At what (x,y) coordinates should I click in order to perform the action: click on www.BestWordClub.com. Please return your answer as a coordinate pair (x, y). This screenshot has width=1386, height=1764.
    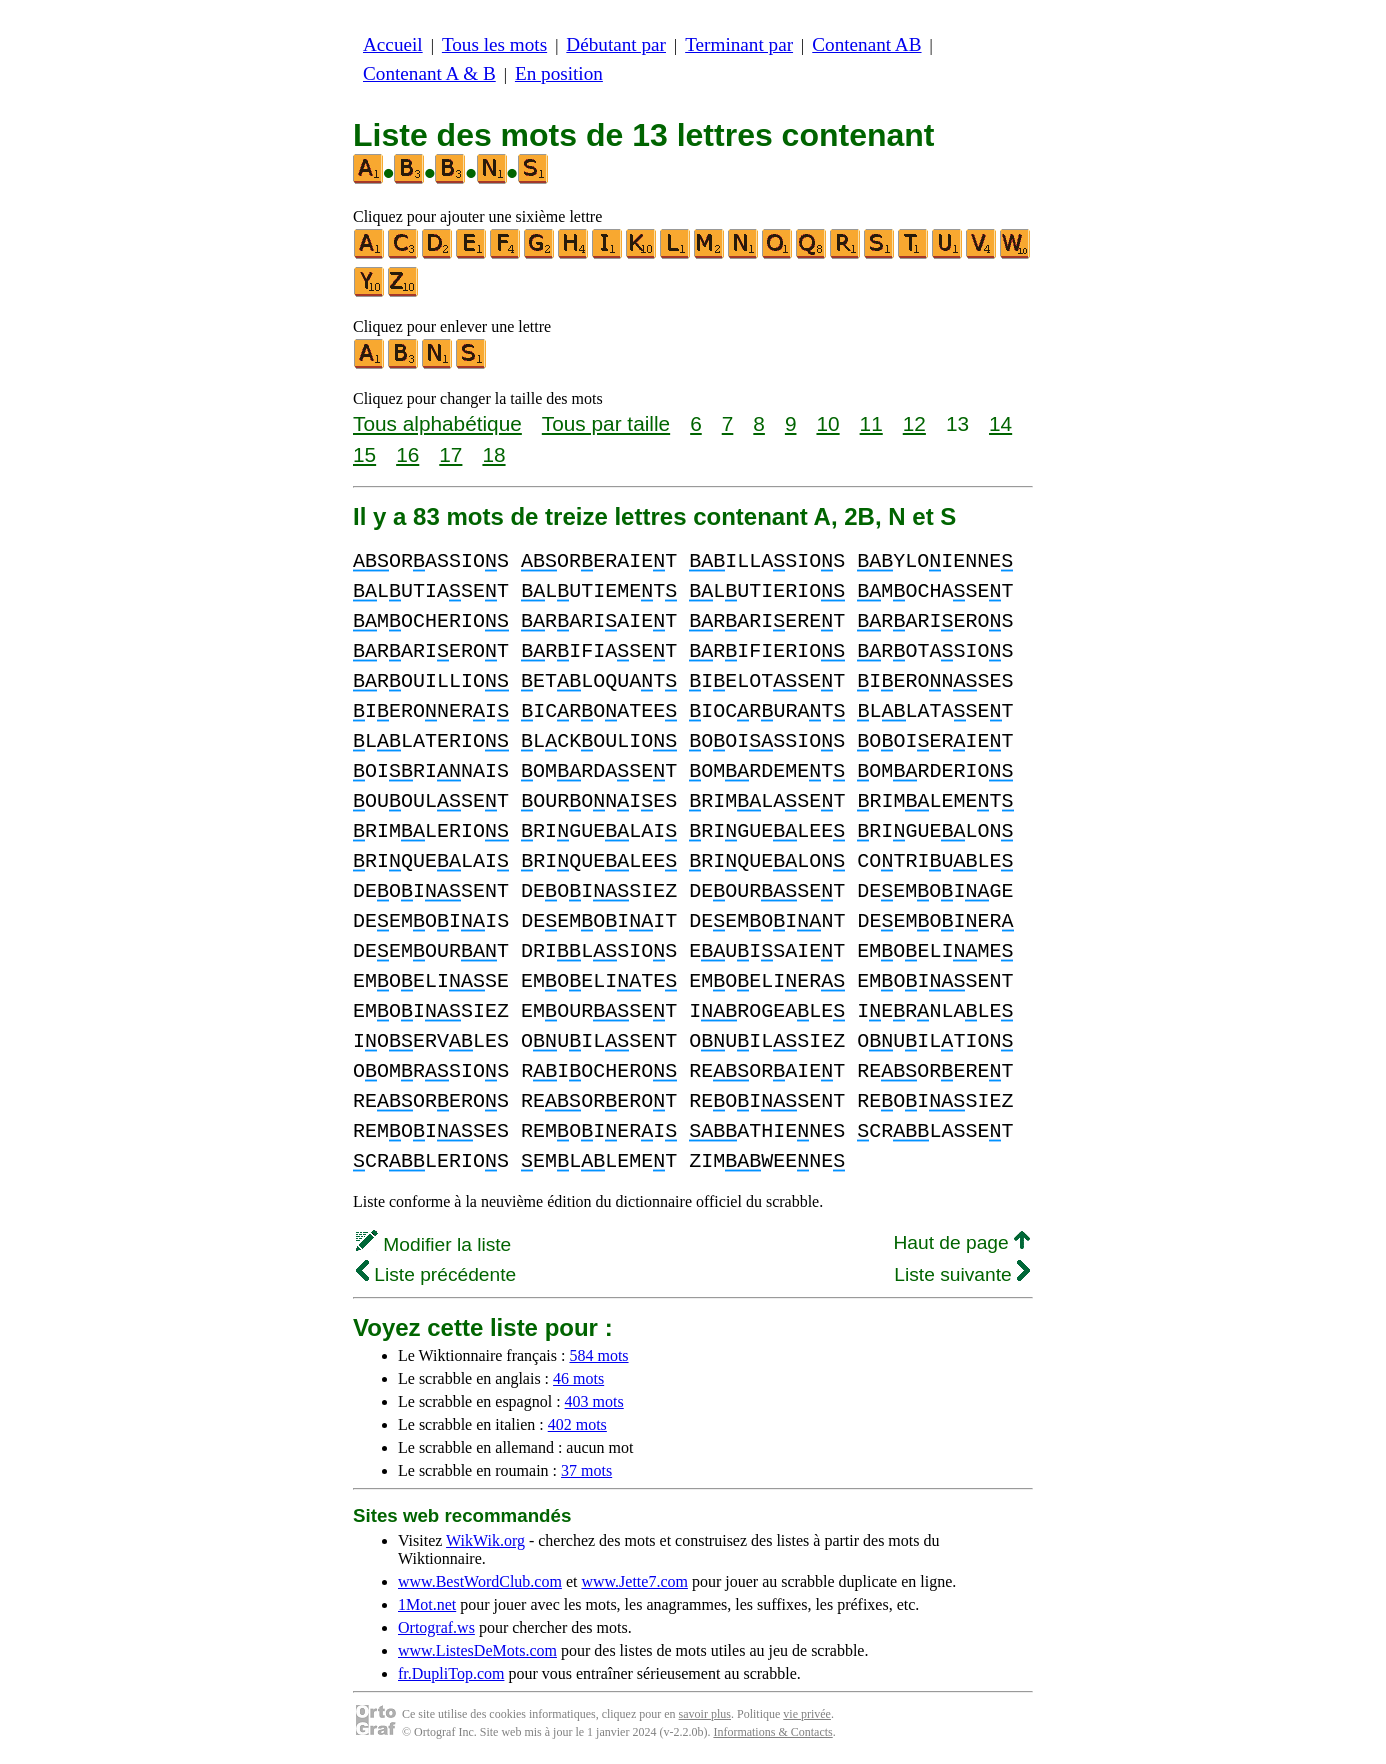
    Looking at the image, I should click on (480, 1581).